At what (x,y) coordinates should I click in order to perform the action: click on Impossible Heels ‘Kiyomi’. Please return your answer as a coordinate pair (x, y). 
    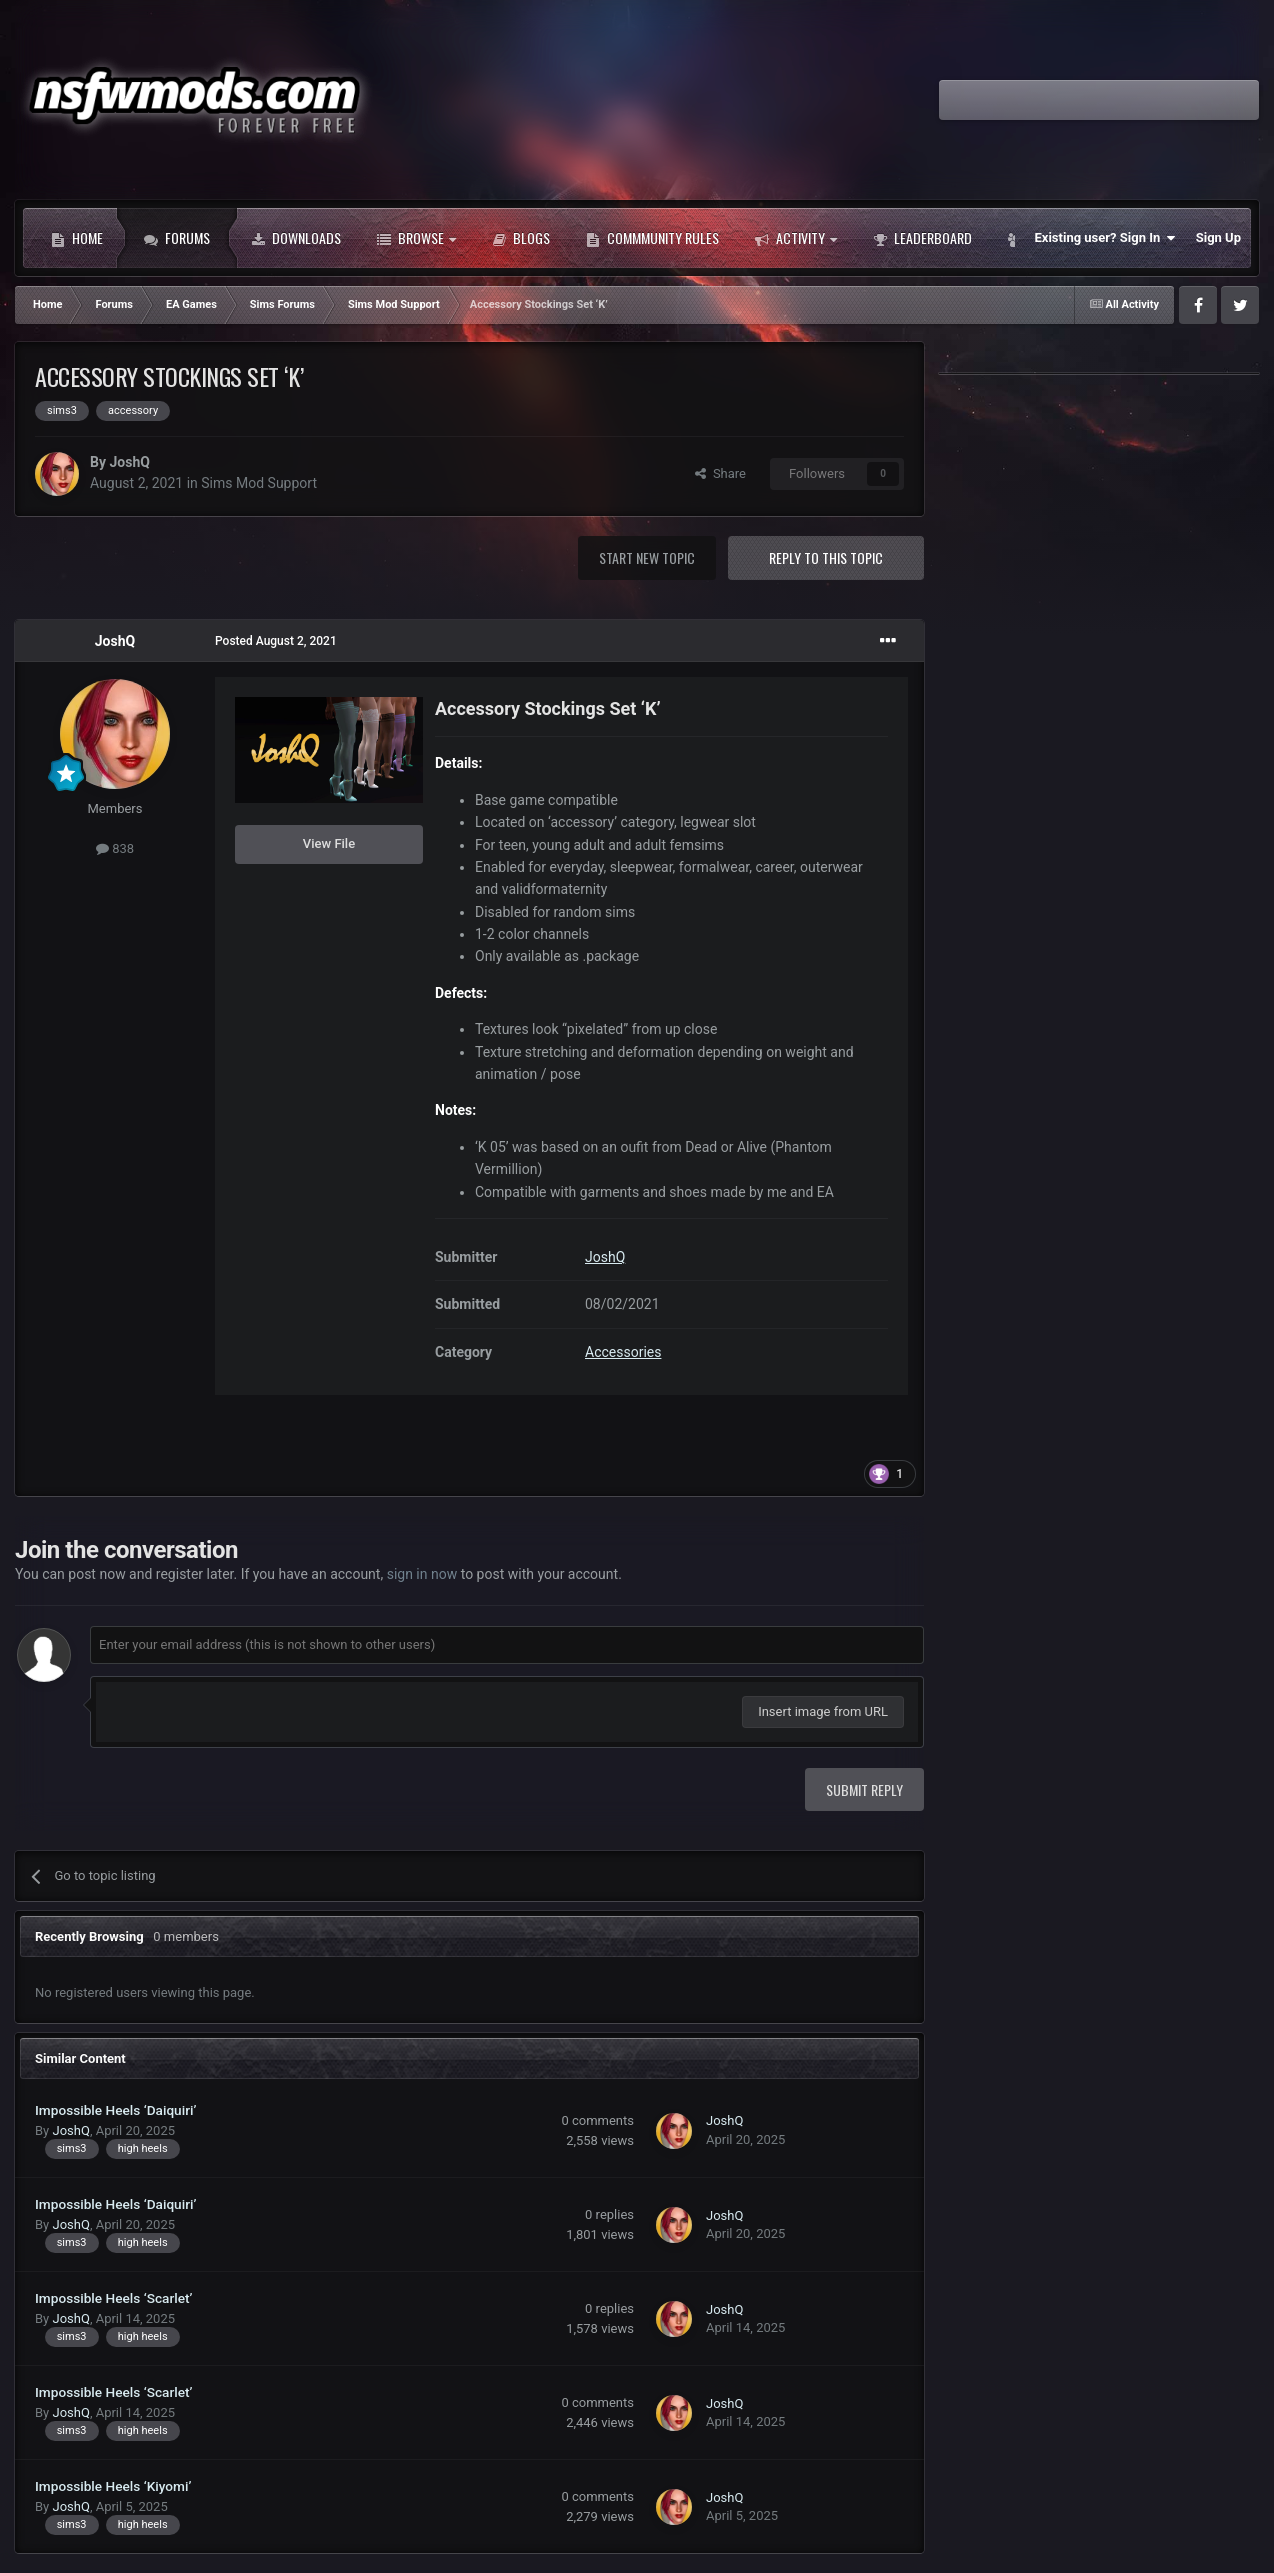
    Looking at the image, I should click on (113, 2486).